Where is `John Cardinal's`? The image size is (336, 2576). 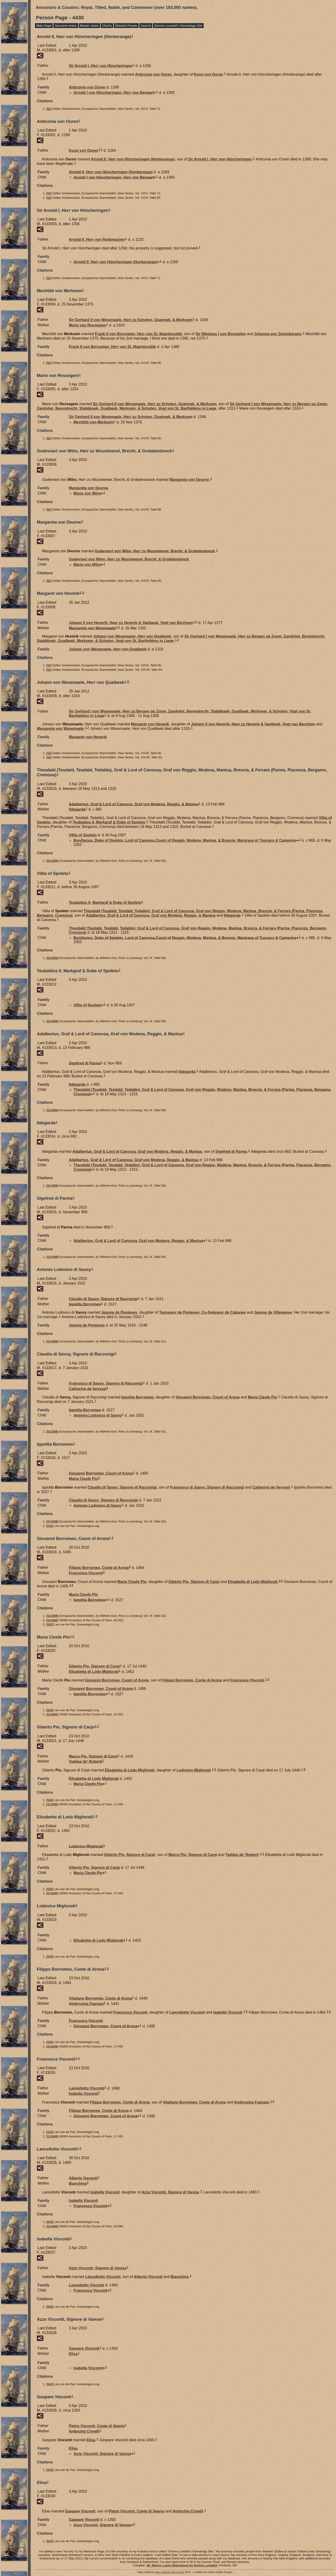
John Cardinal's is located at coordinates (163, 2572).